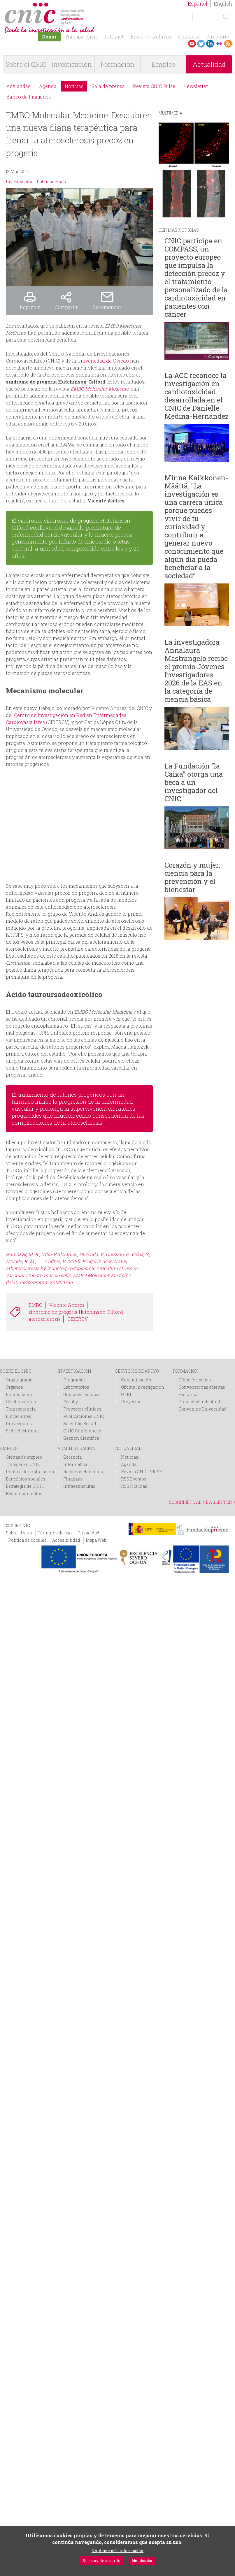 The width and height of the screenshot is (235, 2576). What do you see at coordinates (23, 1464) in the screenshot?
I see `Trabajar en CNIC` at bounding box center [23, 1464].